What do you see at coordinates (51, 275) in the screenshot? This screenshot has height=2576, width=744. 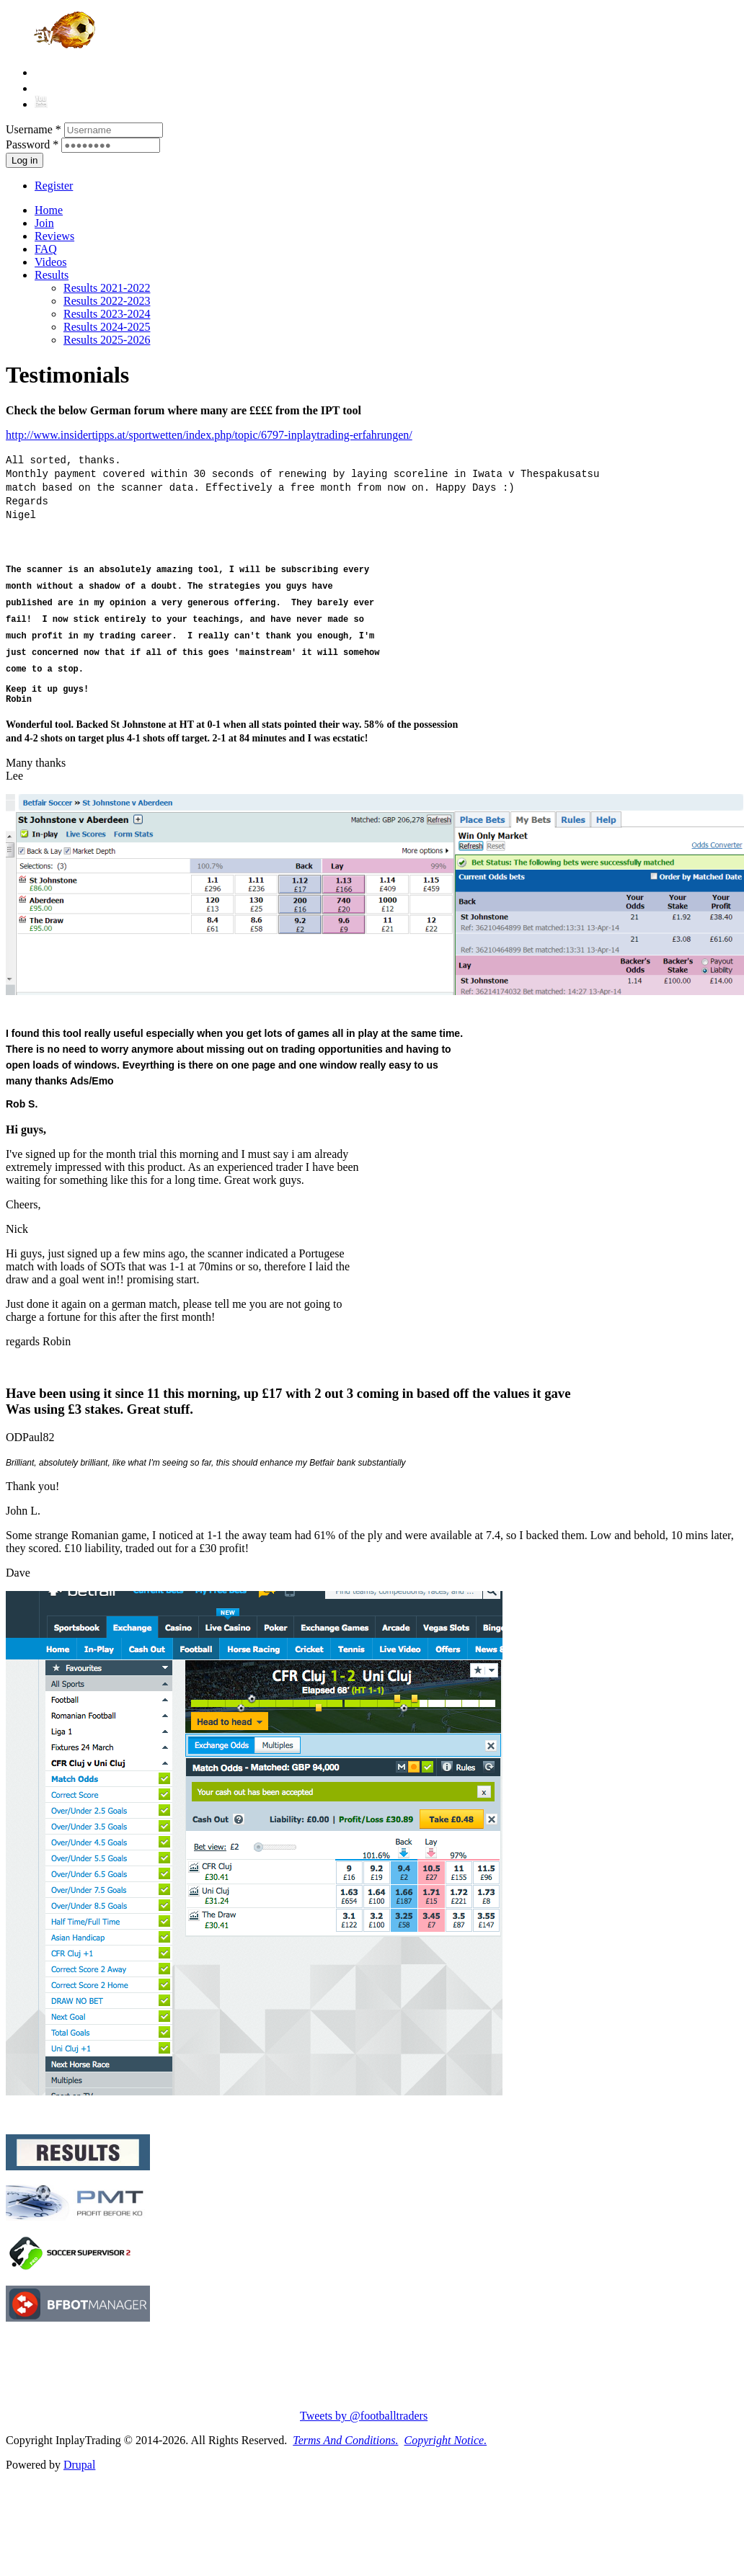 I see `Results` at bounding box center [51, 275].